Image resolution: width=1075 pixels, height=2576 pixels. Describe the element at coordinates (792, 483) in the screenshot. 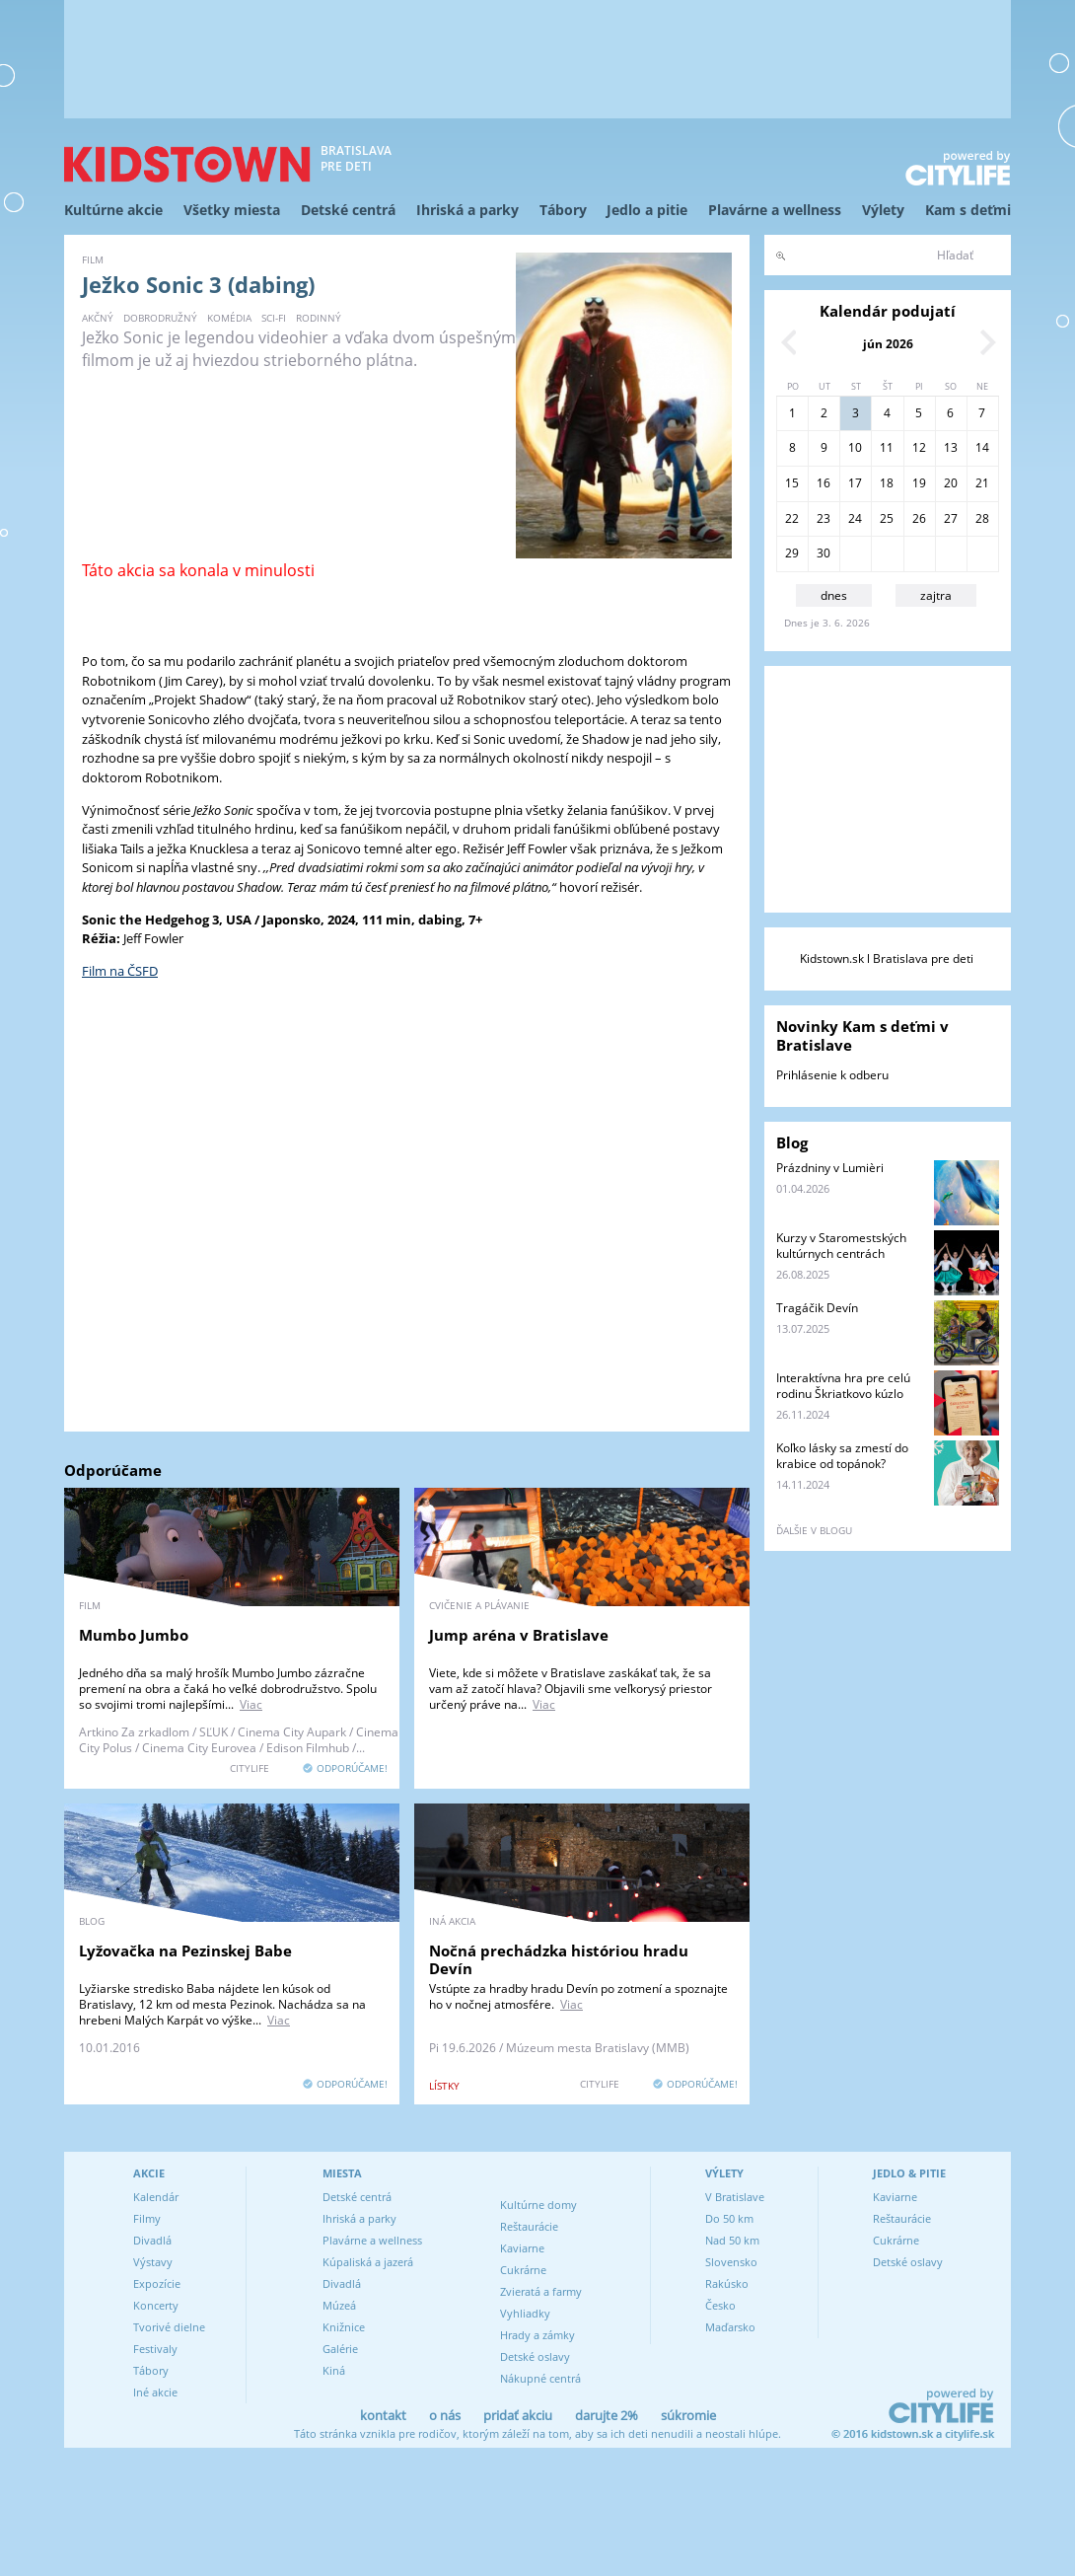

I see `15` at that location.